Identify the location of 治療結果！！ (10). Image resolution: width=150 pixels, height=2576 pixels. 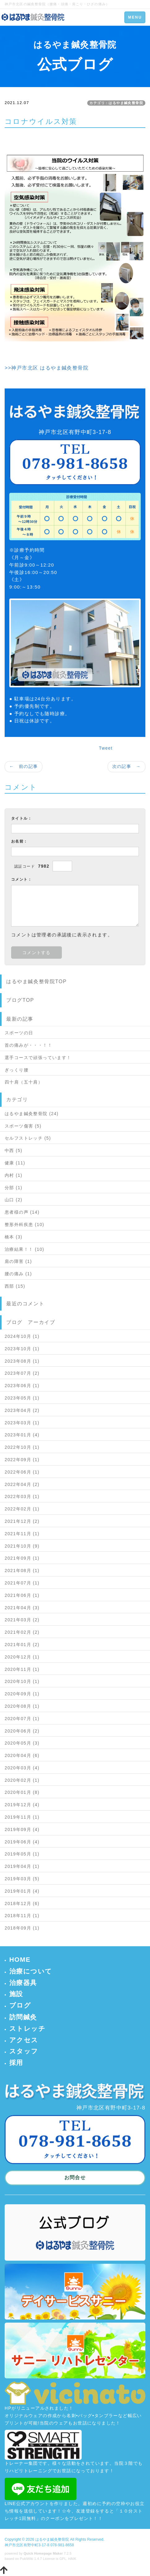
(24, 1249).